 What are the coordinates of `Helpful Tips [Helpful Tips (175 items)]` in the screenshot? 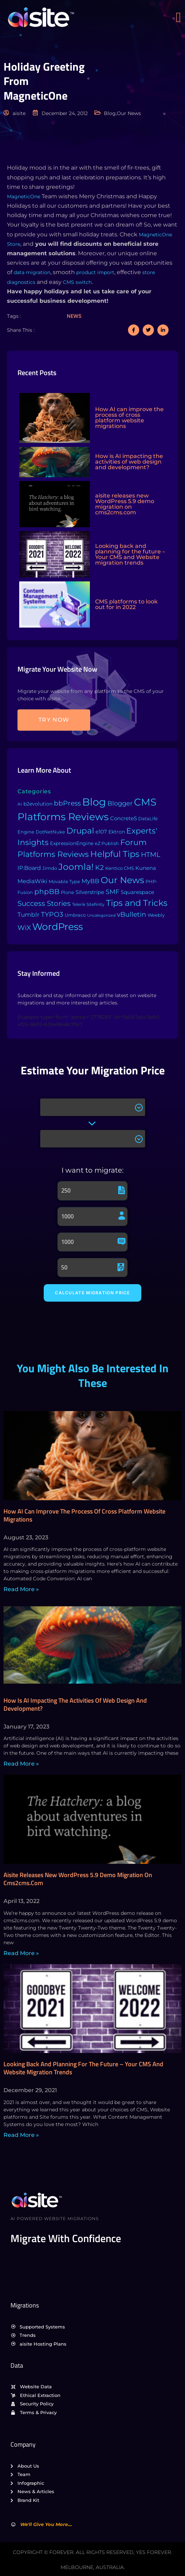 It's located at (115, 854).